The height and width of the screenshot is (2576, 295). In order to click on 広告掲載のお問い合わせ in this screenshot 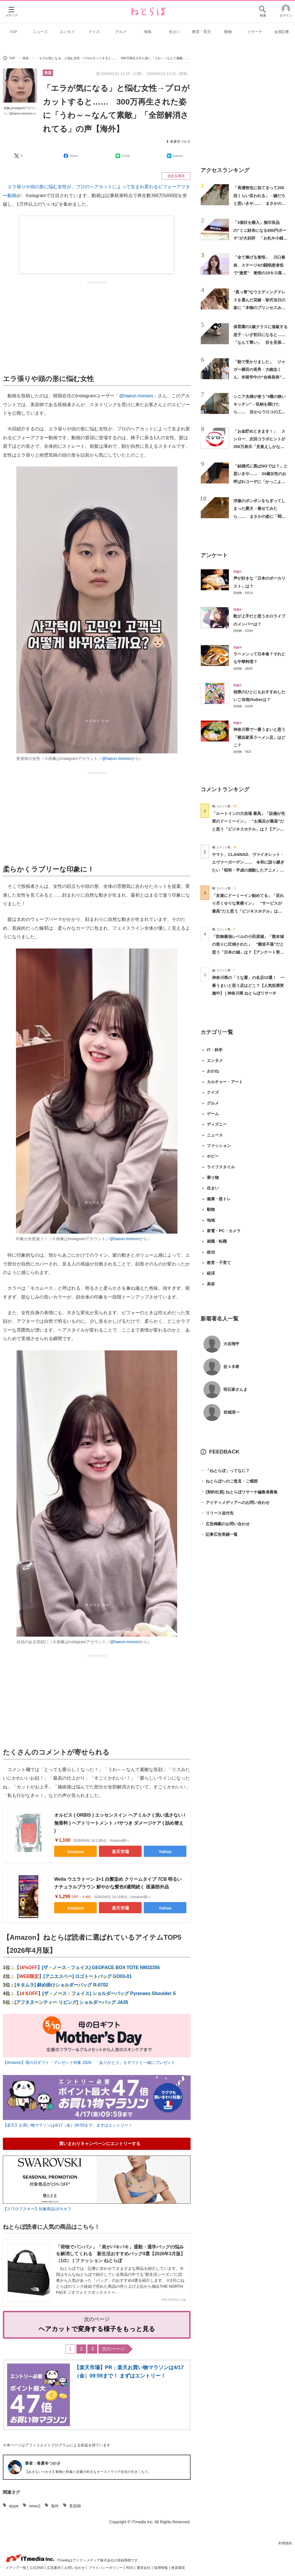, I will do `click(225, 1524)`.